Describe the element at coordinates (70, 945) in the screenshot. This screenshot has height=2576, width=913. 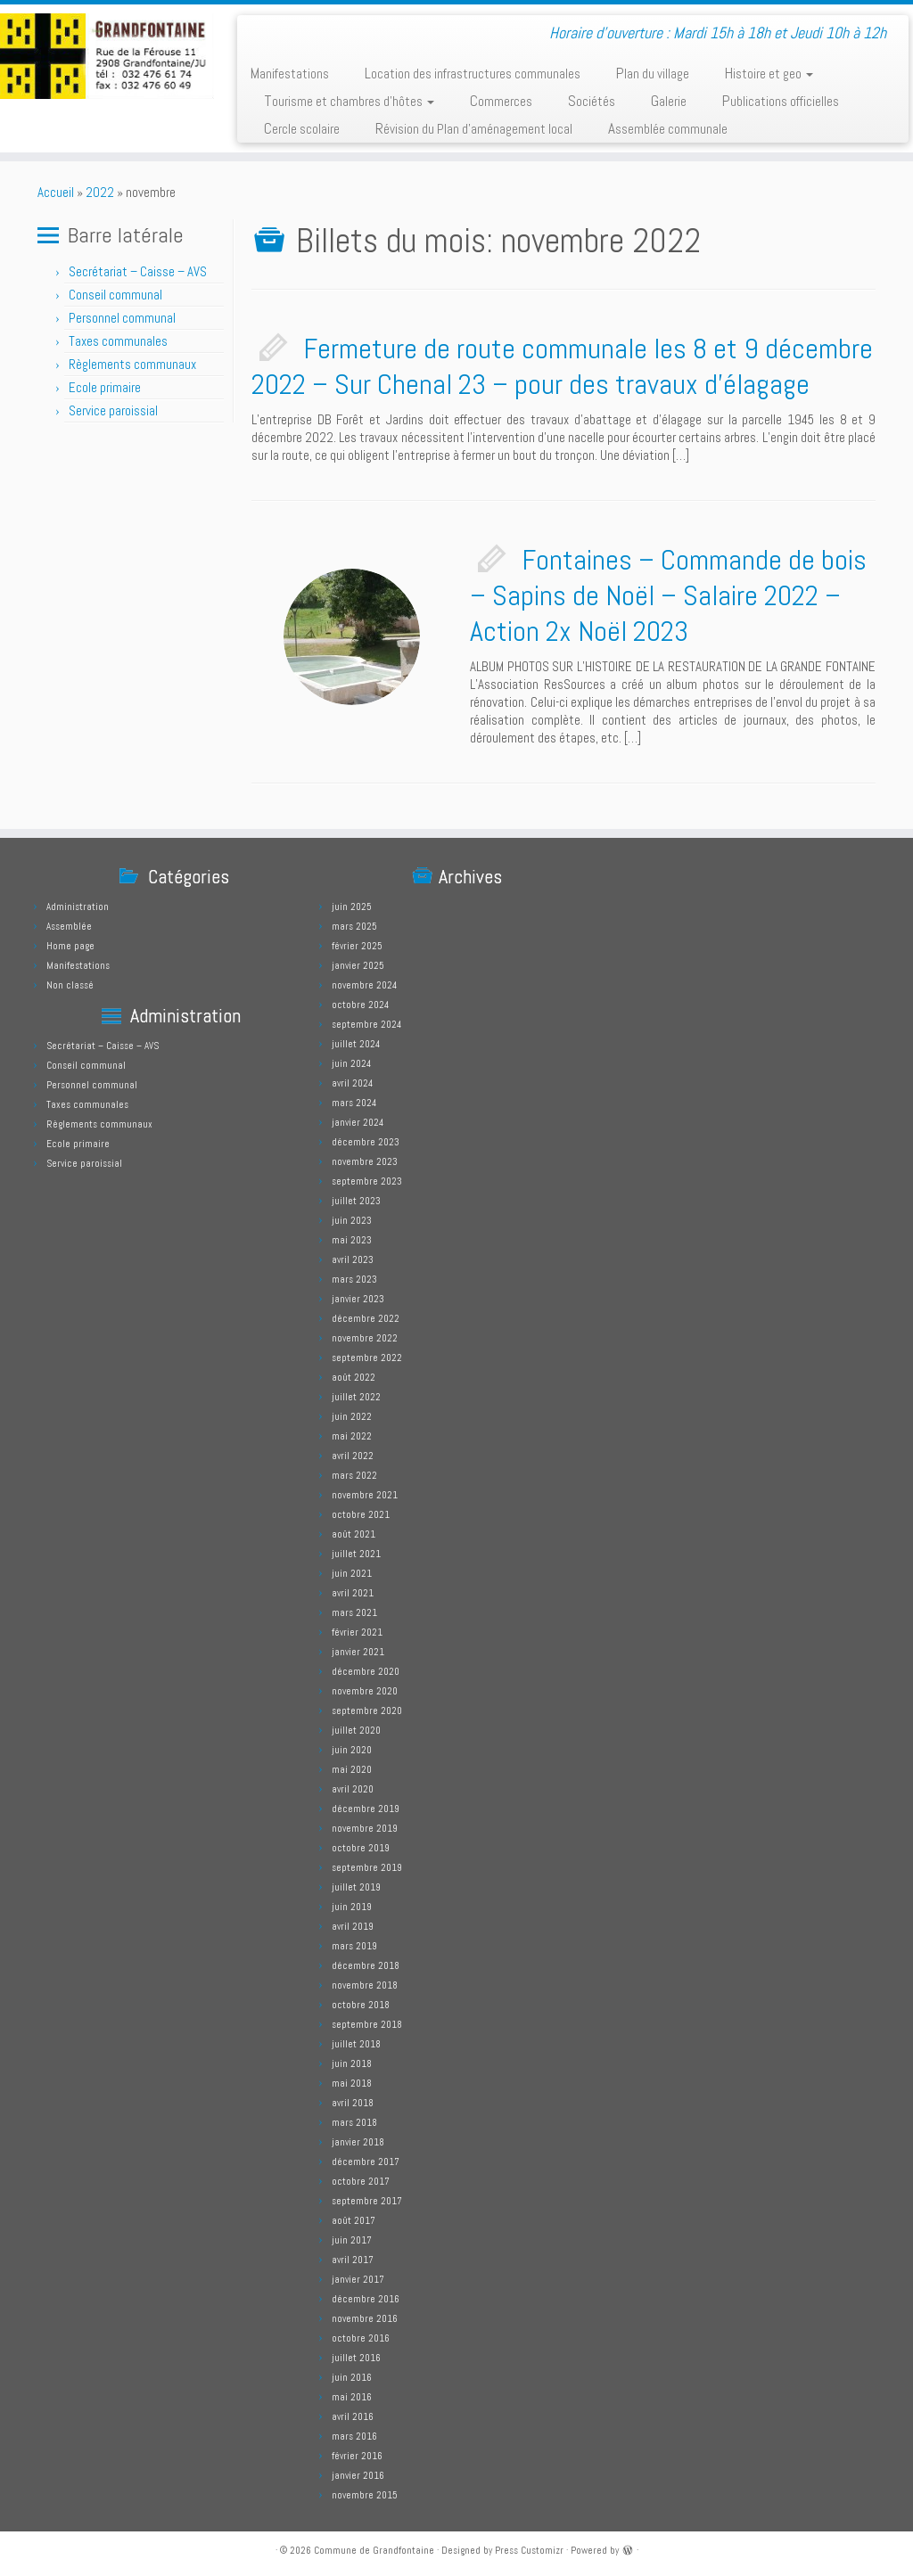
I see `Home page` at that location.